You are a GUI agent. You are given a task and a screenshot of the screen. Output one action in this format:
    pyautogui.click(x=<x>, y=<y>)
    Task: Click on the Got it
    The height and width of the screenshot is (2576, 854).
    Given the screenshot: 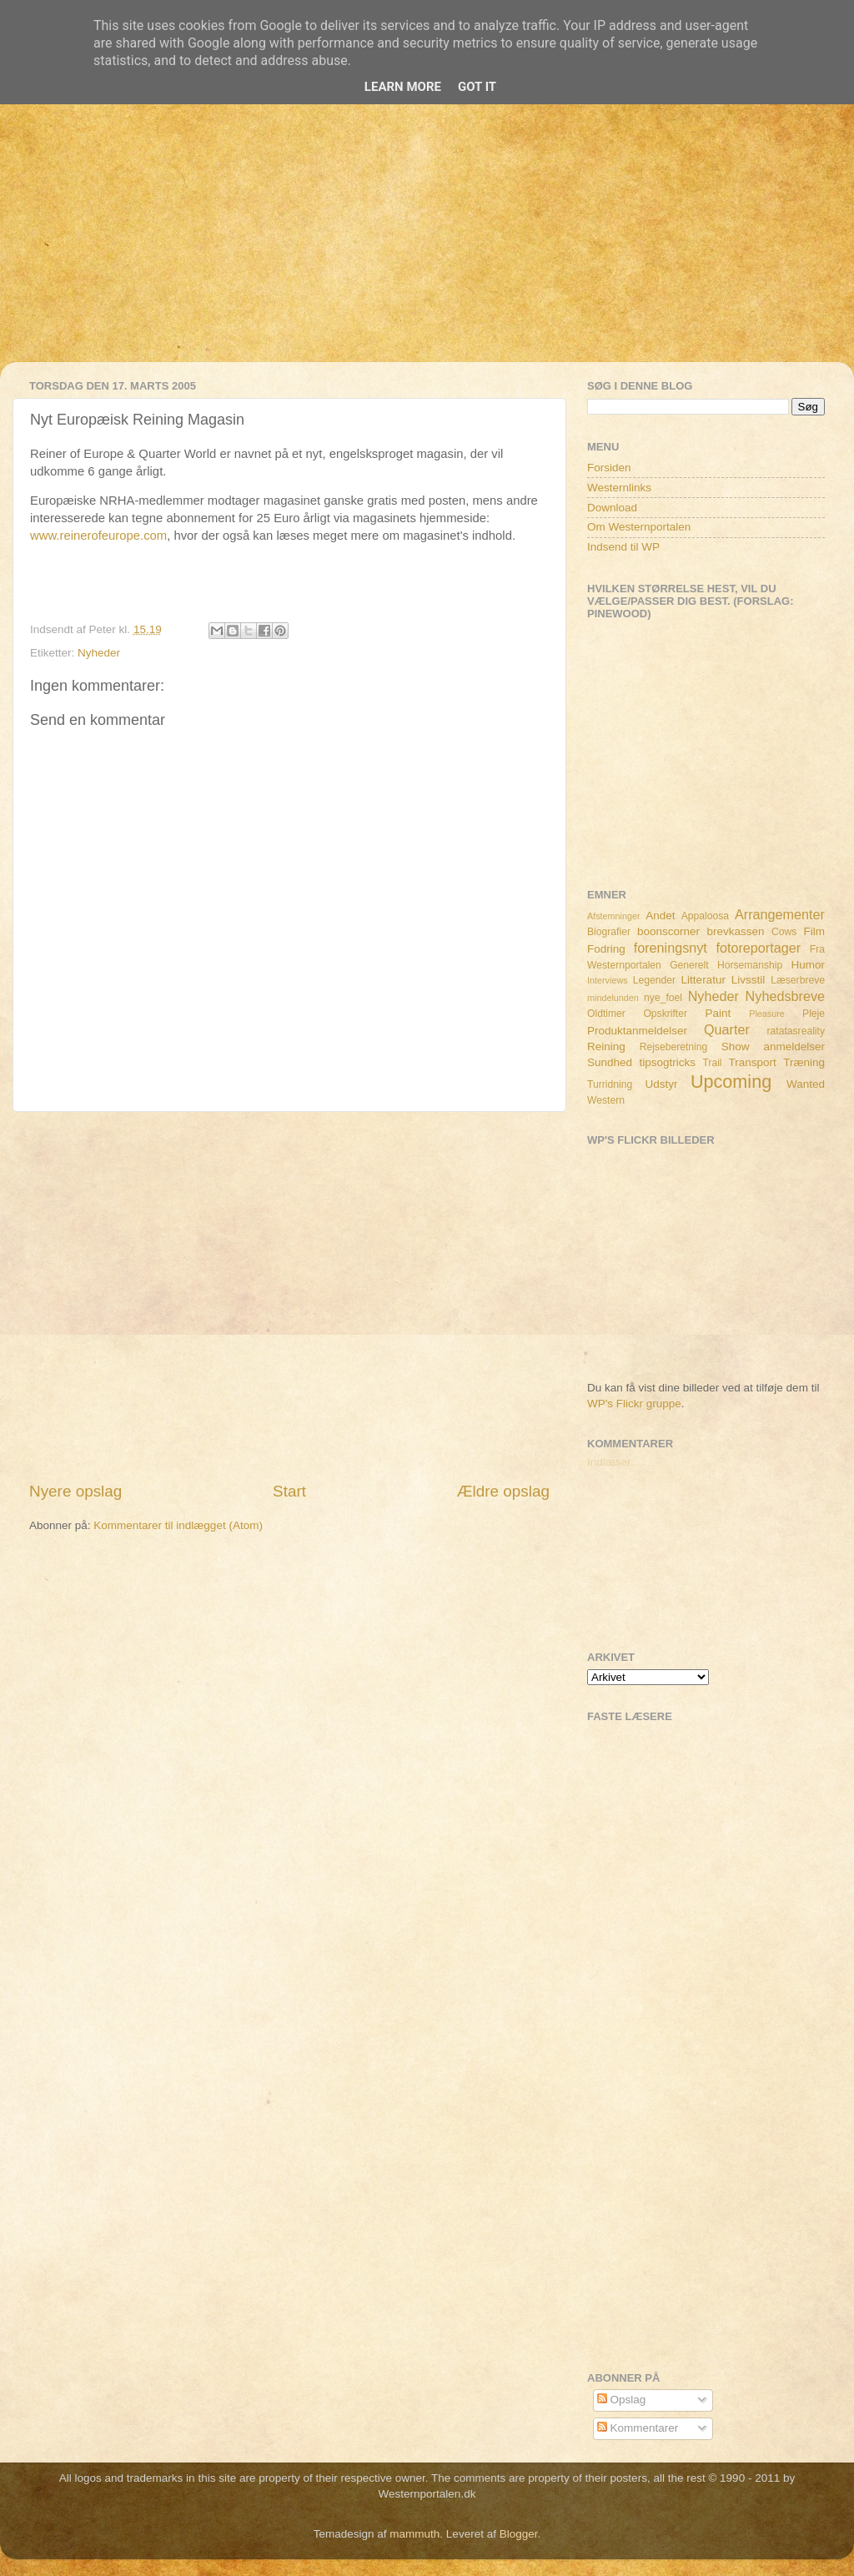 What is the action you would take?
    pyautogui.click(x=477, y=86)
    